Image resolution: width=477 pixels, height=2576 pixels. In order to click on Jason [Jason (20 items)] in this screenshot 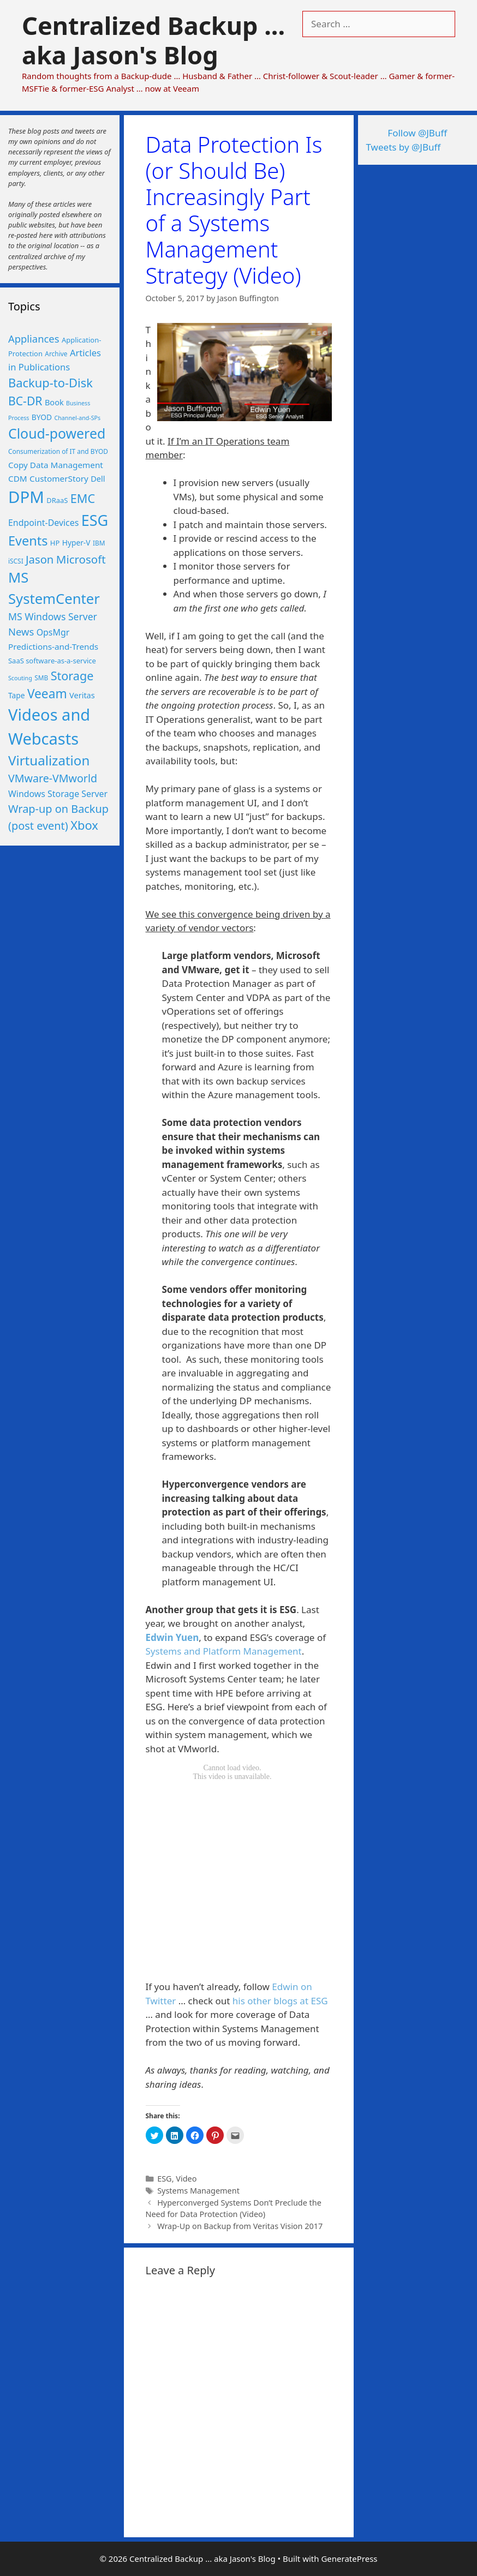, I will do `click(39, 559)`.